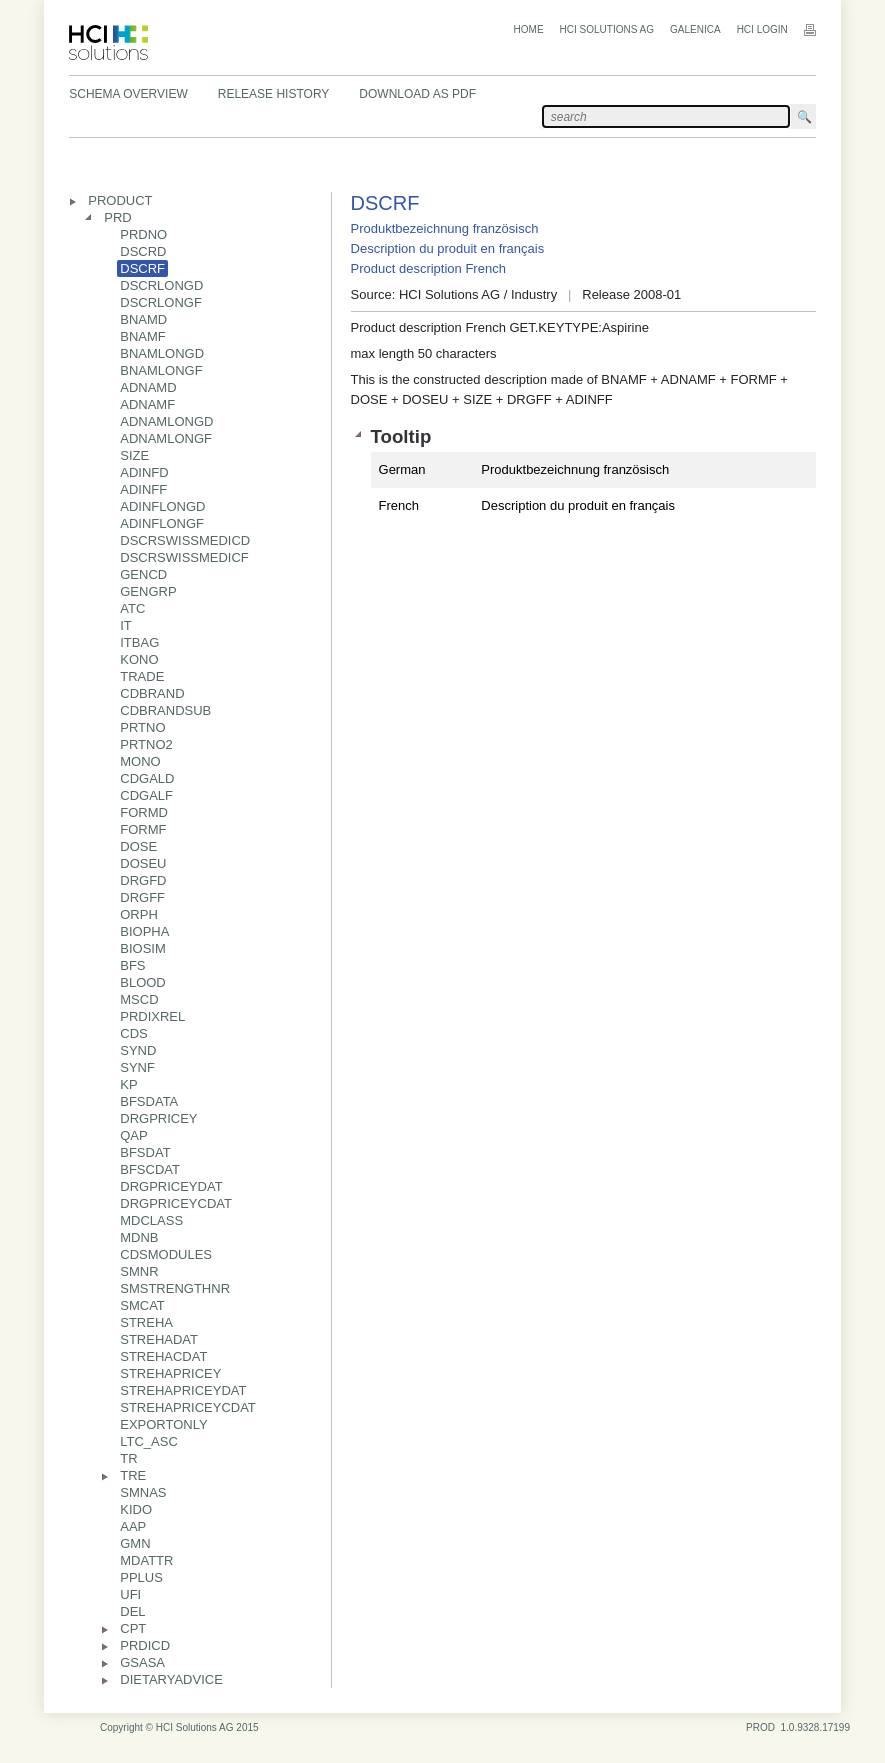 The image size is (885, 1763). What do you see at coordinates (175, 1288) in the screenshot?
I see `SMSTRENGTHNR` at bounding box center [175, 1288].